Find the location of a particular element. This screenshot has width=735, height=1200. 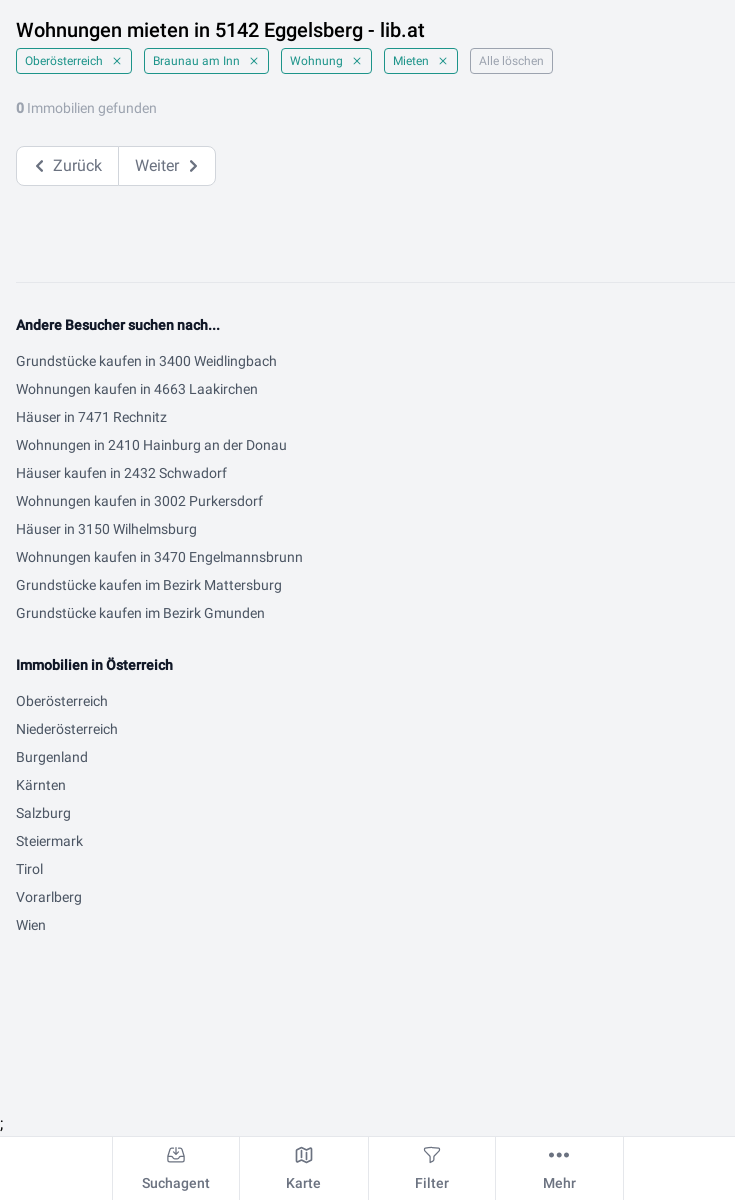

Mieten is located at coordinates (421, 61).